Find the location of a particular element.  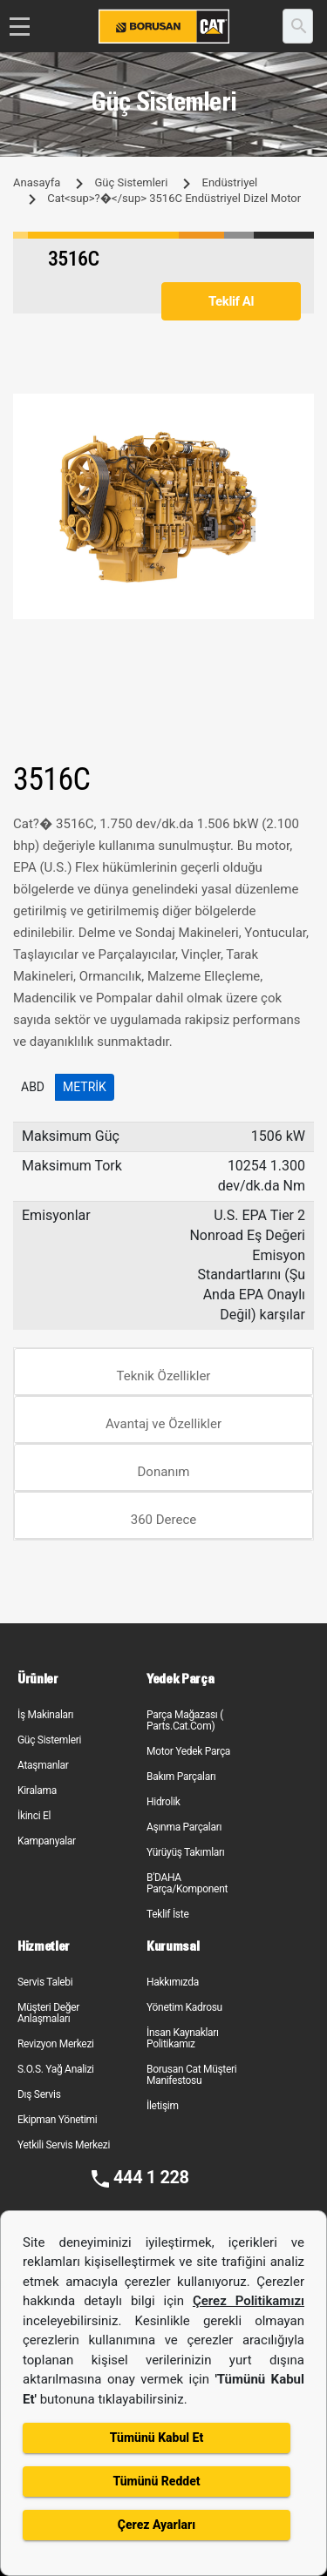

Teklif İste is located at coordinates (167, 1914).